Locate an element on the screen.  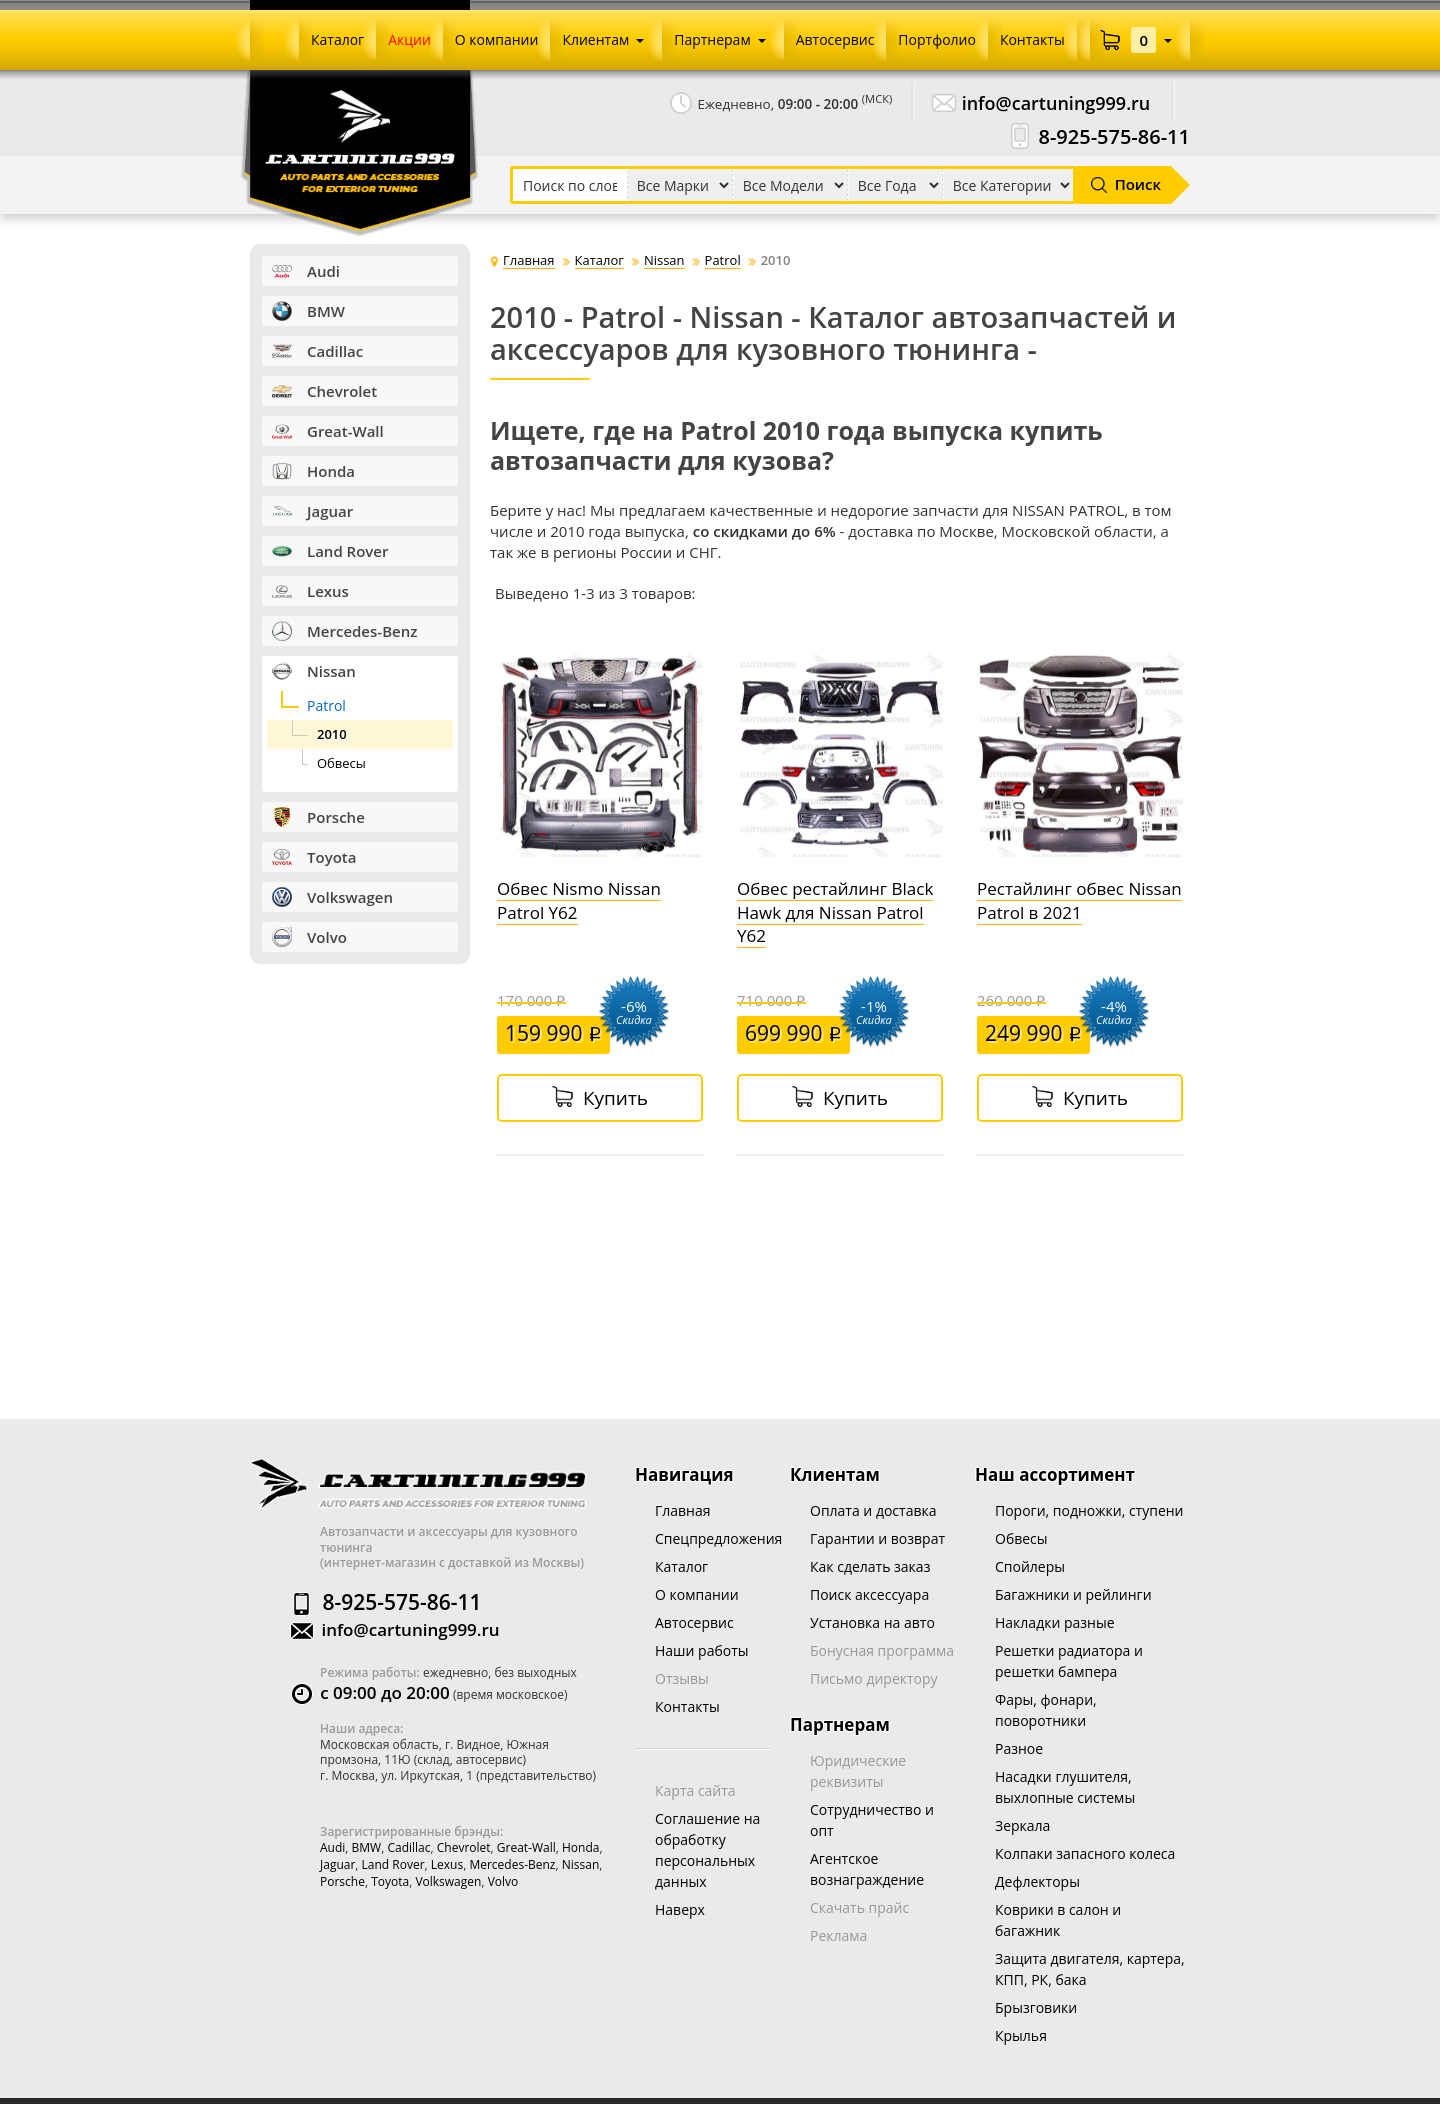
Зеркала is located at coordinates (1022, 1825).